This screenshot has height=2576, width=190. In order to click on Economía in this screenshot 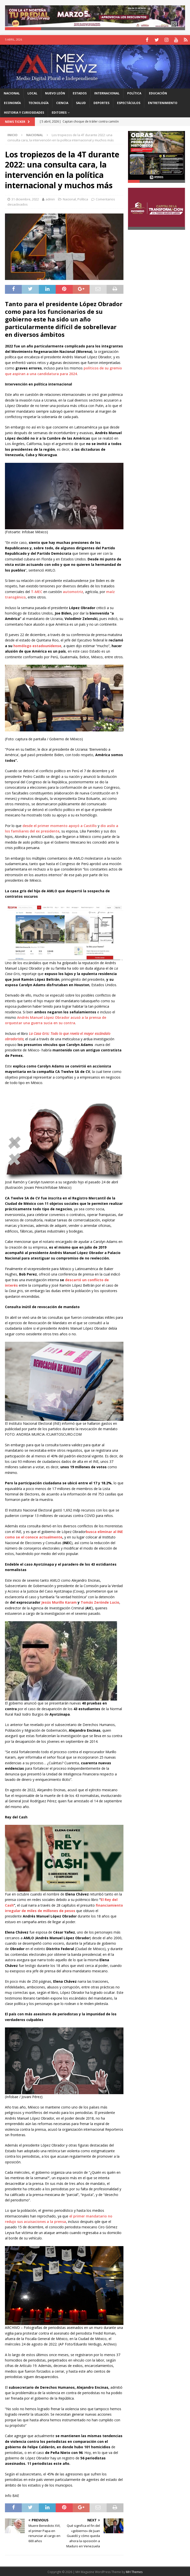, I will do `click(12, 102)`.